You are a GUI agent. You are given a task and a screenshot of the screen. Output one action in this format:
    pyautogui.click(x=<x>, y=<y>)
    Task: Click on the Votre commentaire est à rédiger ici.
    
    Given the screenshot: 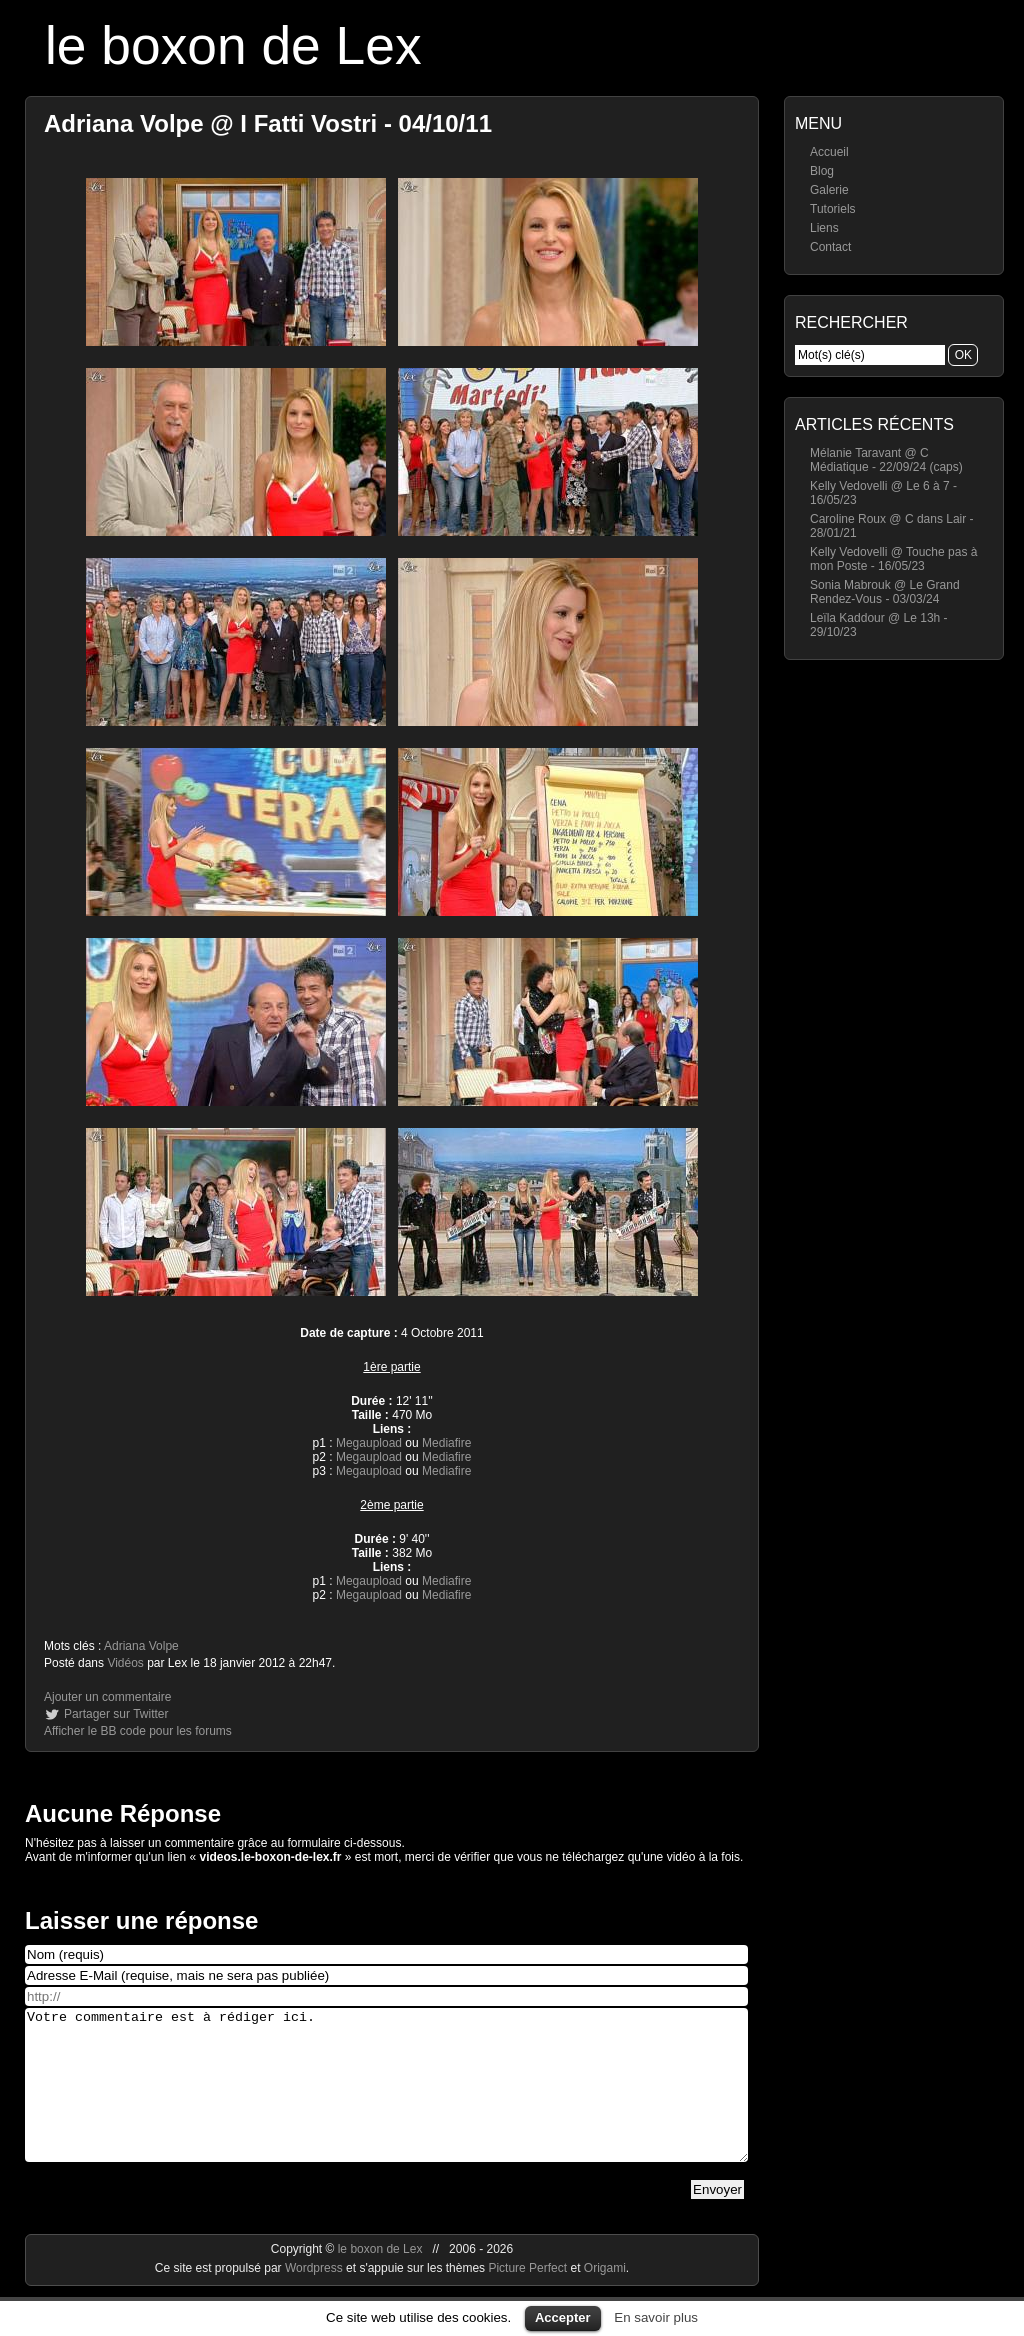 What is the action you would take?
    pyautogui.click(x=386, y=2100)
    